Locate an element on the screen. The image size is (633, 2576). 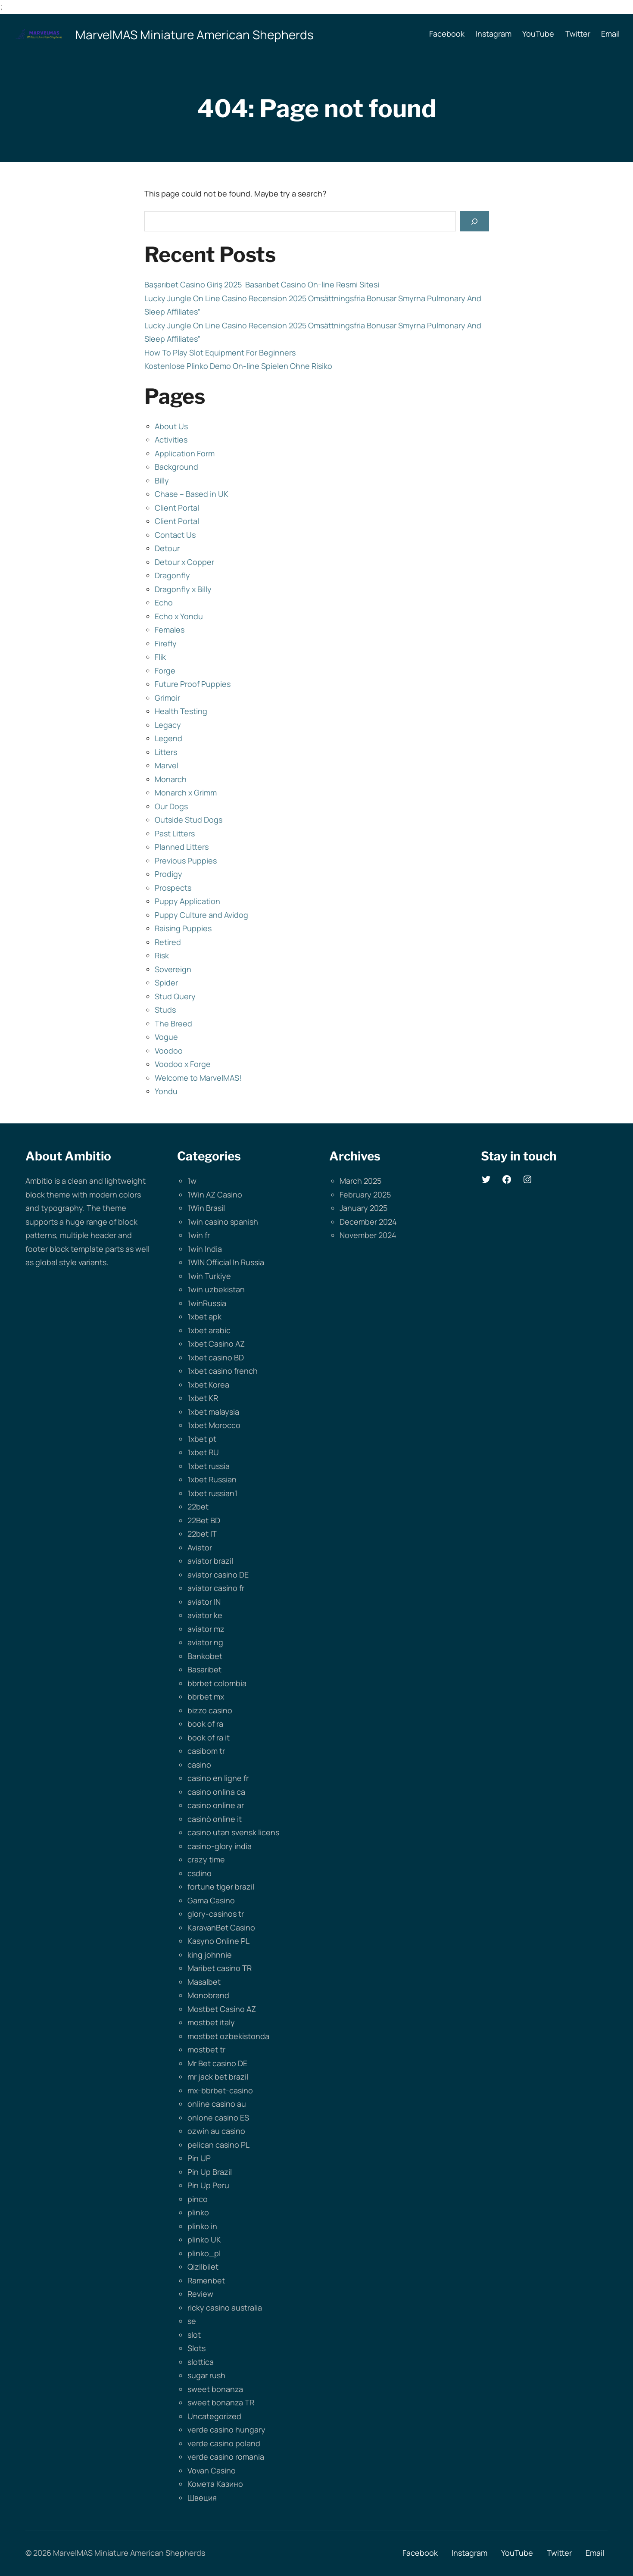
1WIN Official In Russia is located at coordinates (225, 1262).